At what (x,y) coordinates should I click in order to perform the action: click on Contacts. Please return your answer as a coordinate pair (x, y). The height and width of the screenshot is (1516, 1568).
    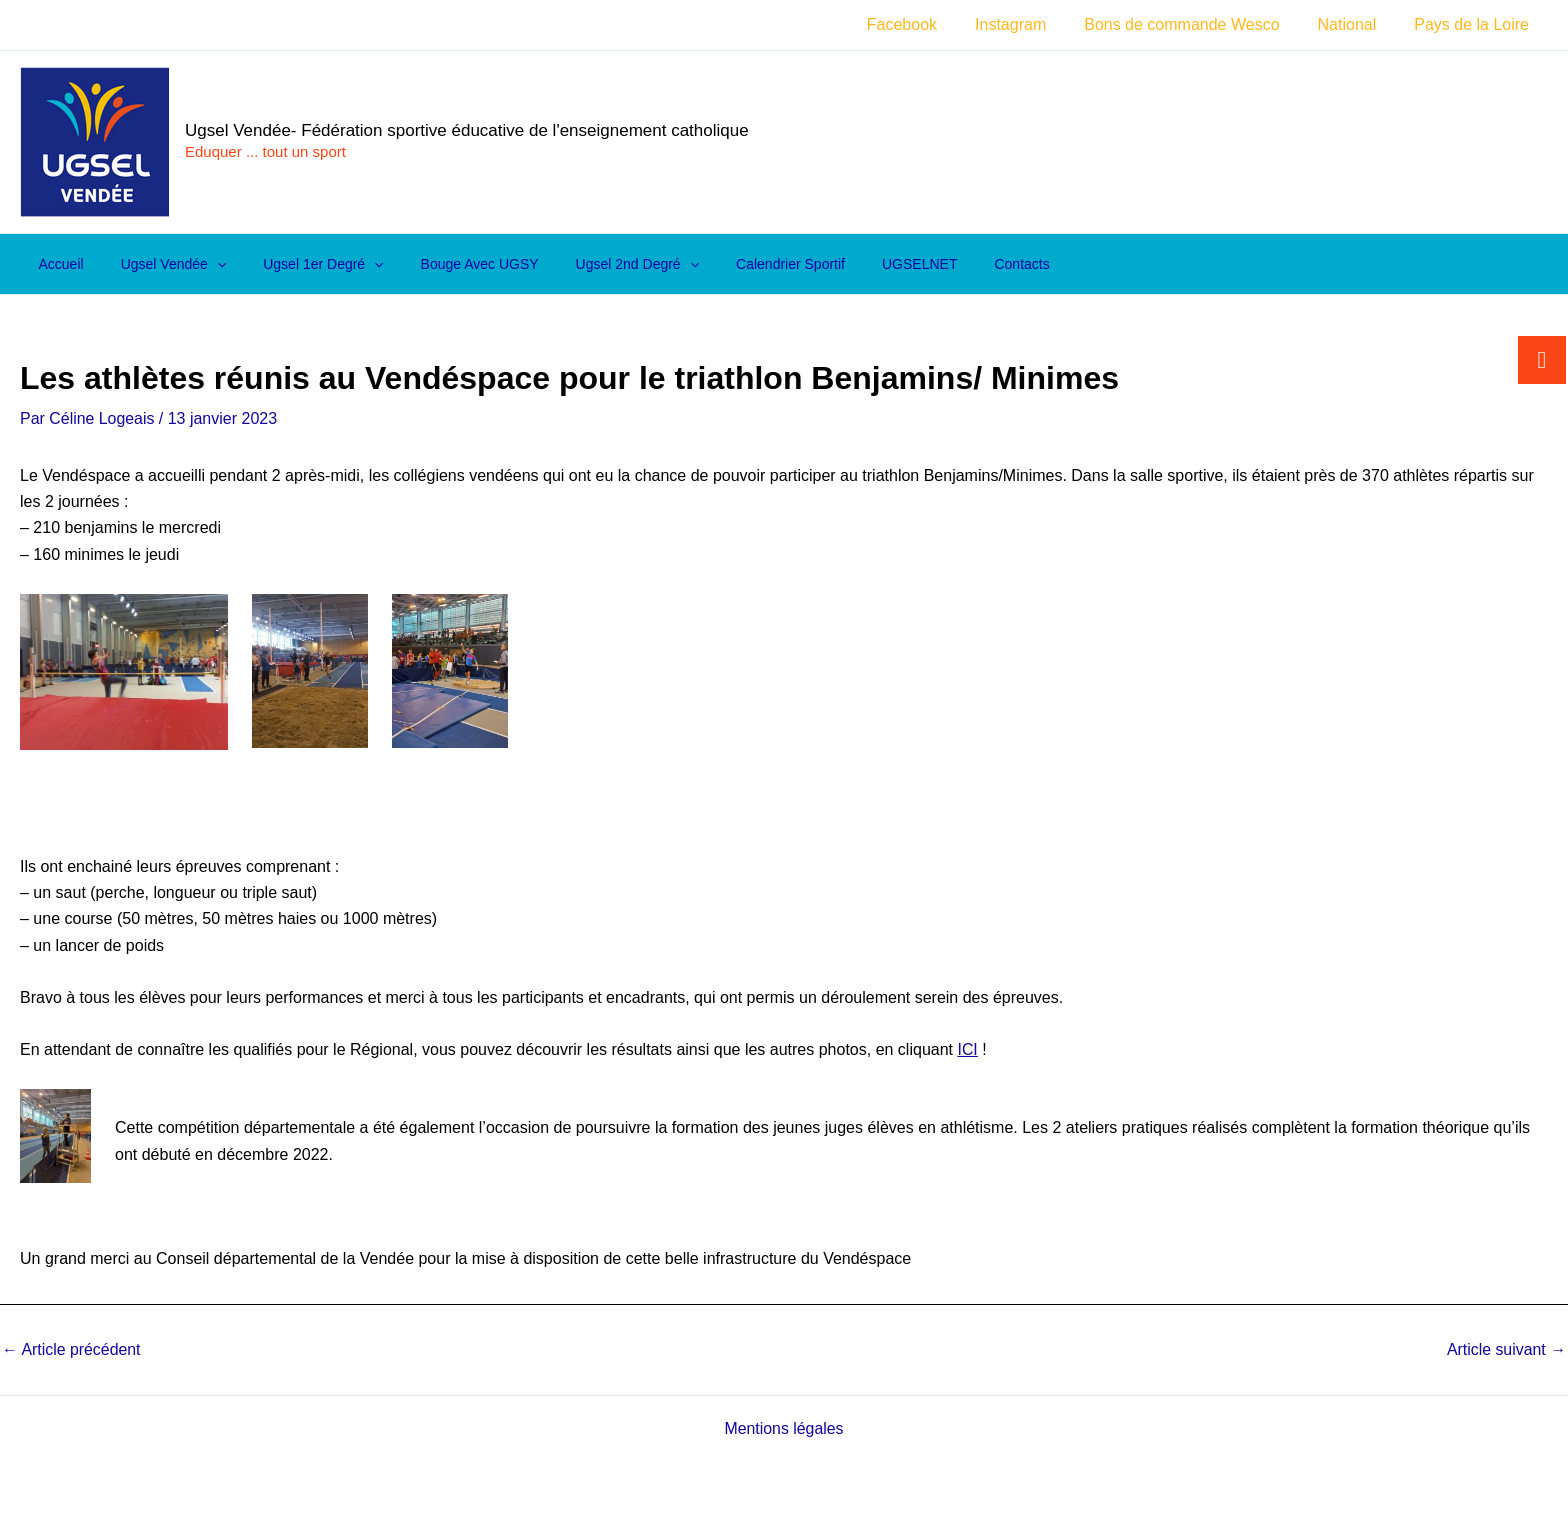
    Looking at the image, I should click on (954, 264).